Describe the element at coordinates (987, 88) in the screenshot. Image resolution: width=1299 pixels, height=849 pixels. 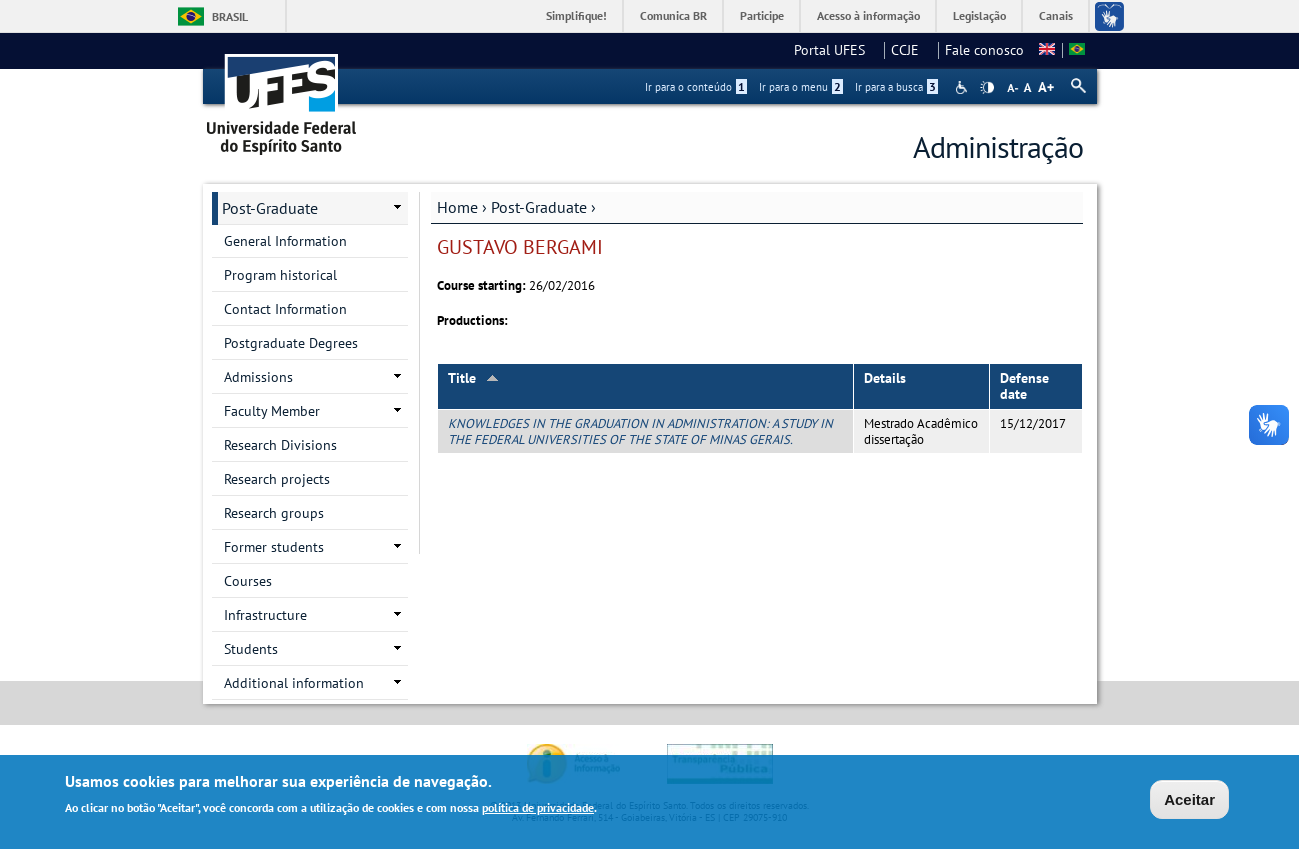
I see `High` at that location.